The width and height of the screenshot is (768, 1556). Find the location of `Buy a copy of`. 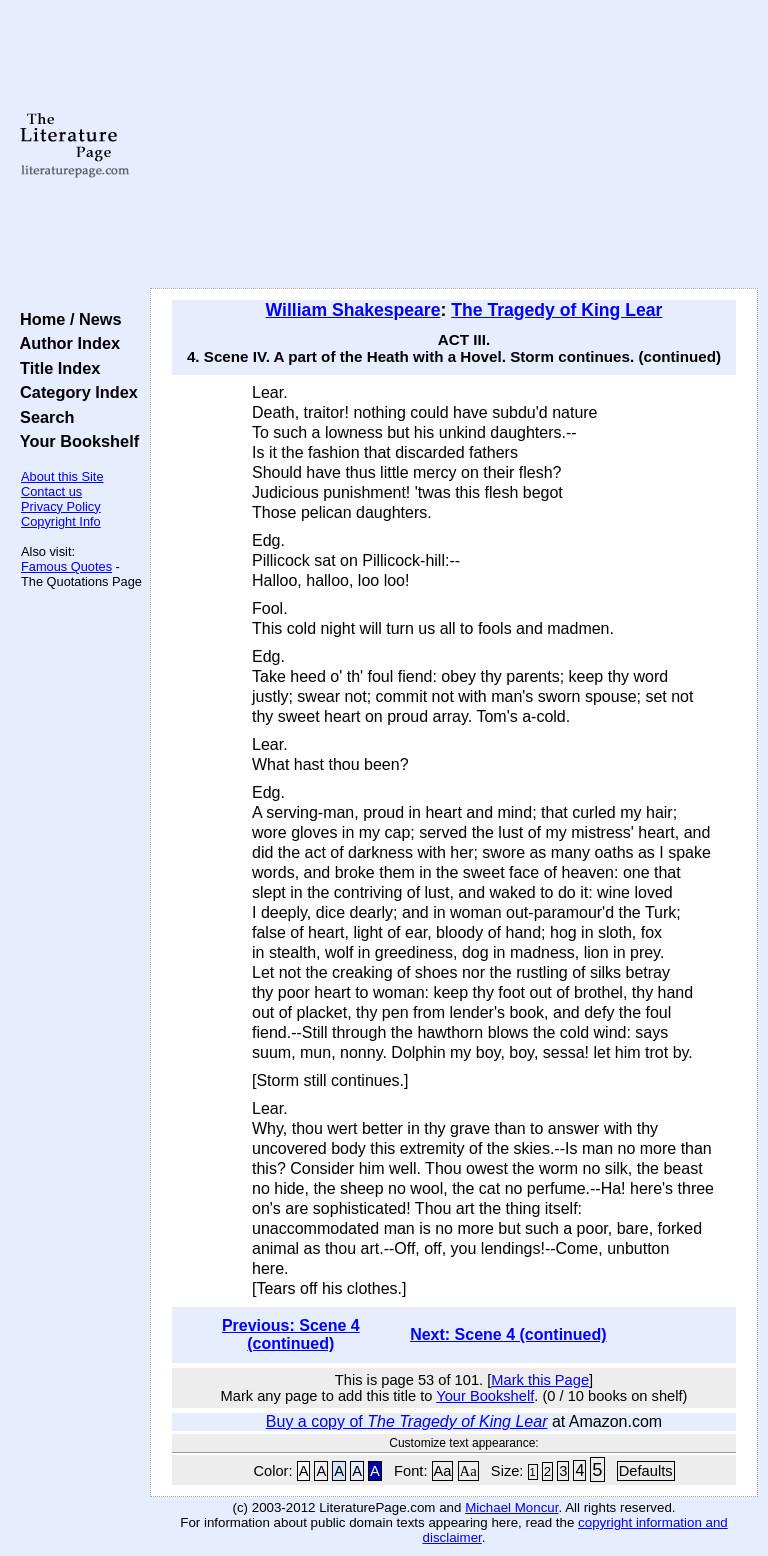

Buy a copy of is located at coordinates (407, 1421).